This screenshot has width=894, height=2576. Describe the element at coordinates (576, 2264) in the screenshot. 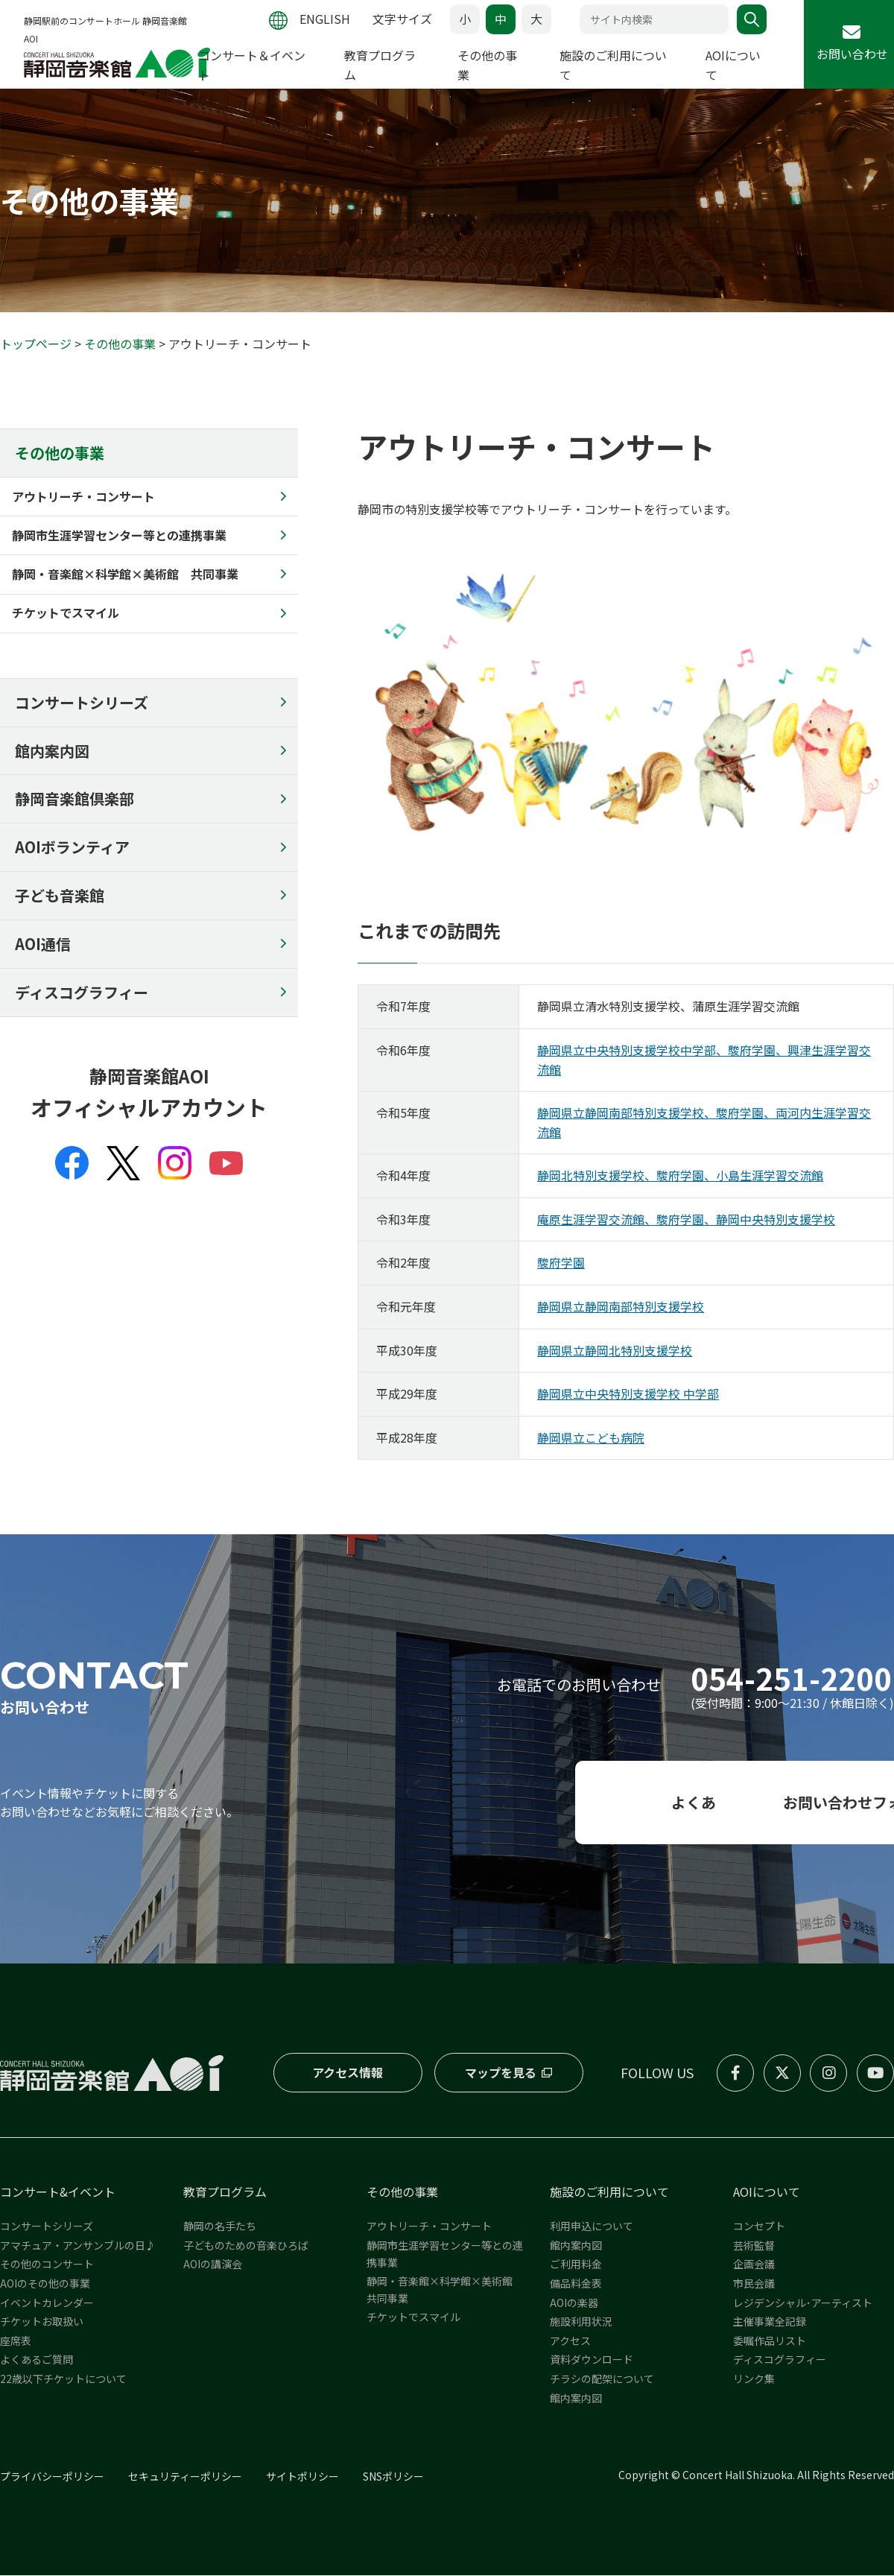

I see `ご利用料金` at that location.